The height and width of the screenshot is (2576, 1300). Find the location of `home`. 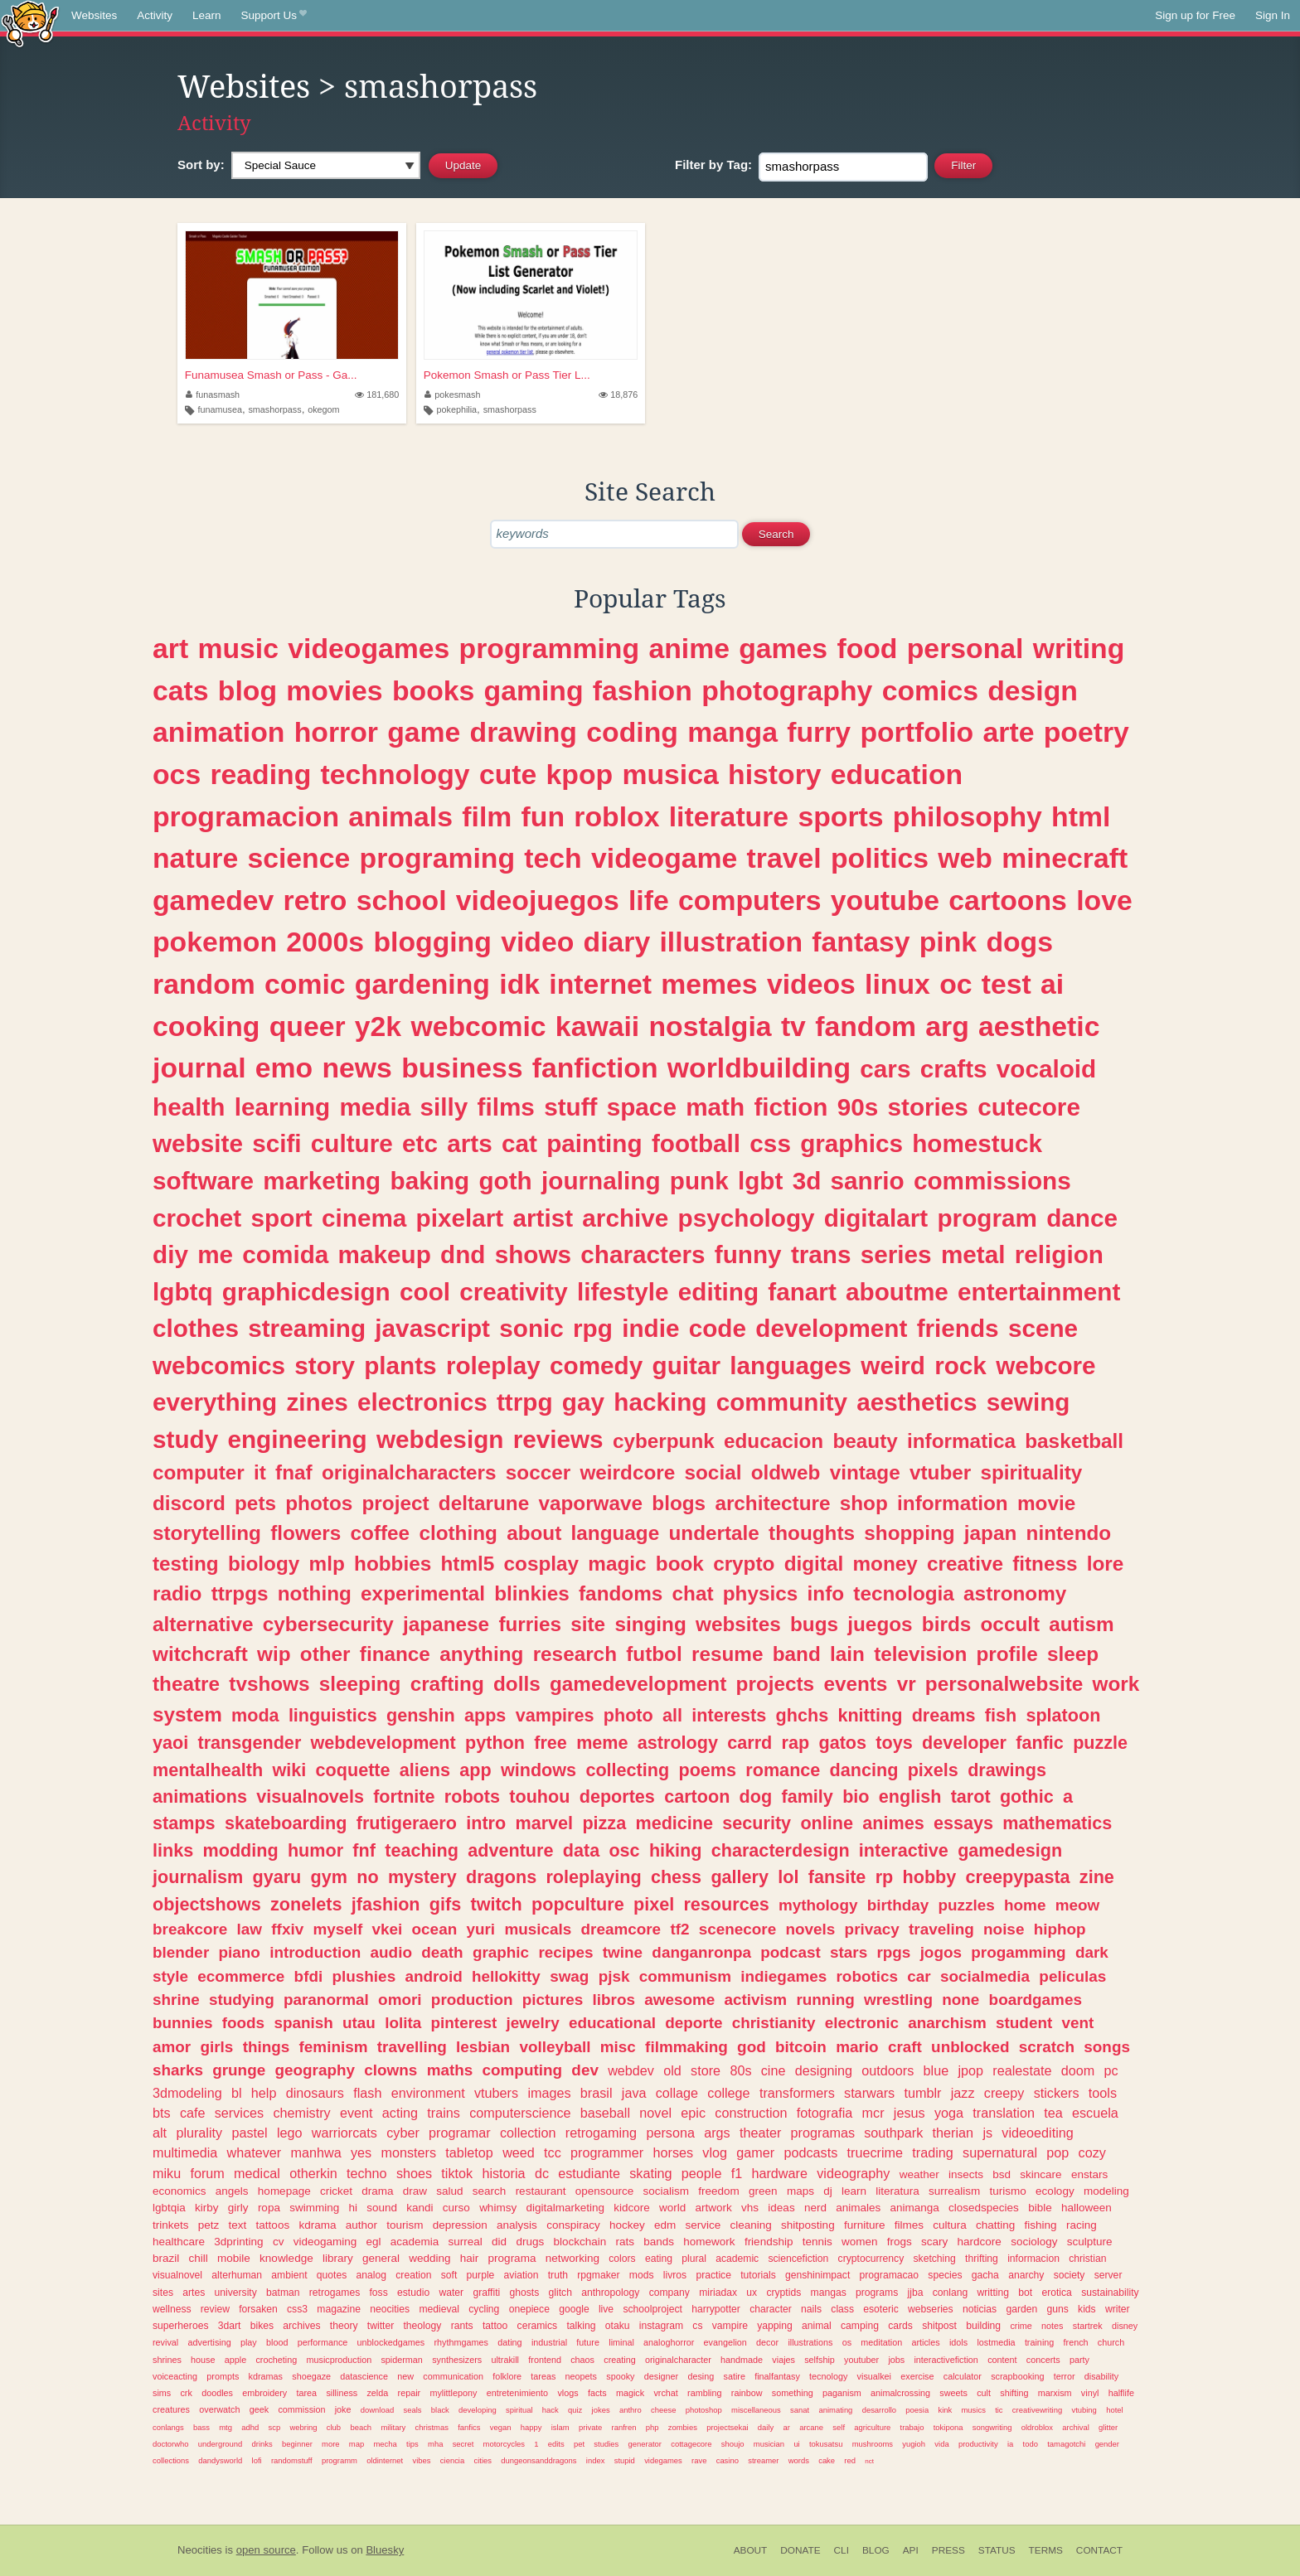

home is located at coordinates (1024, 1905).